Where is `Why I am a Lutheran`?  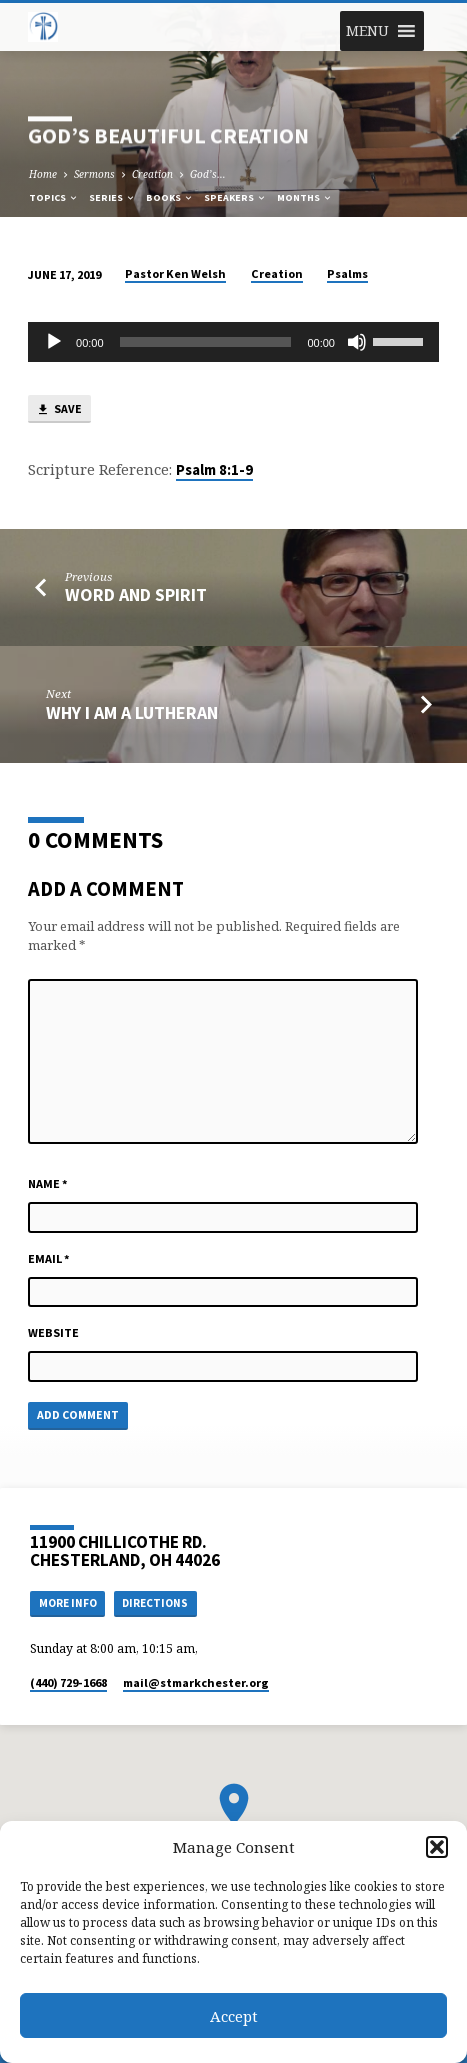 Why I am a Lutheran is located at coordinates (132, 712).